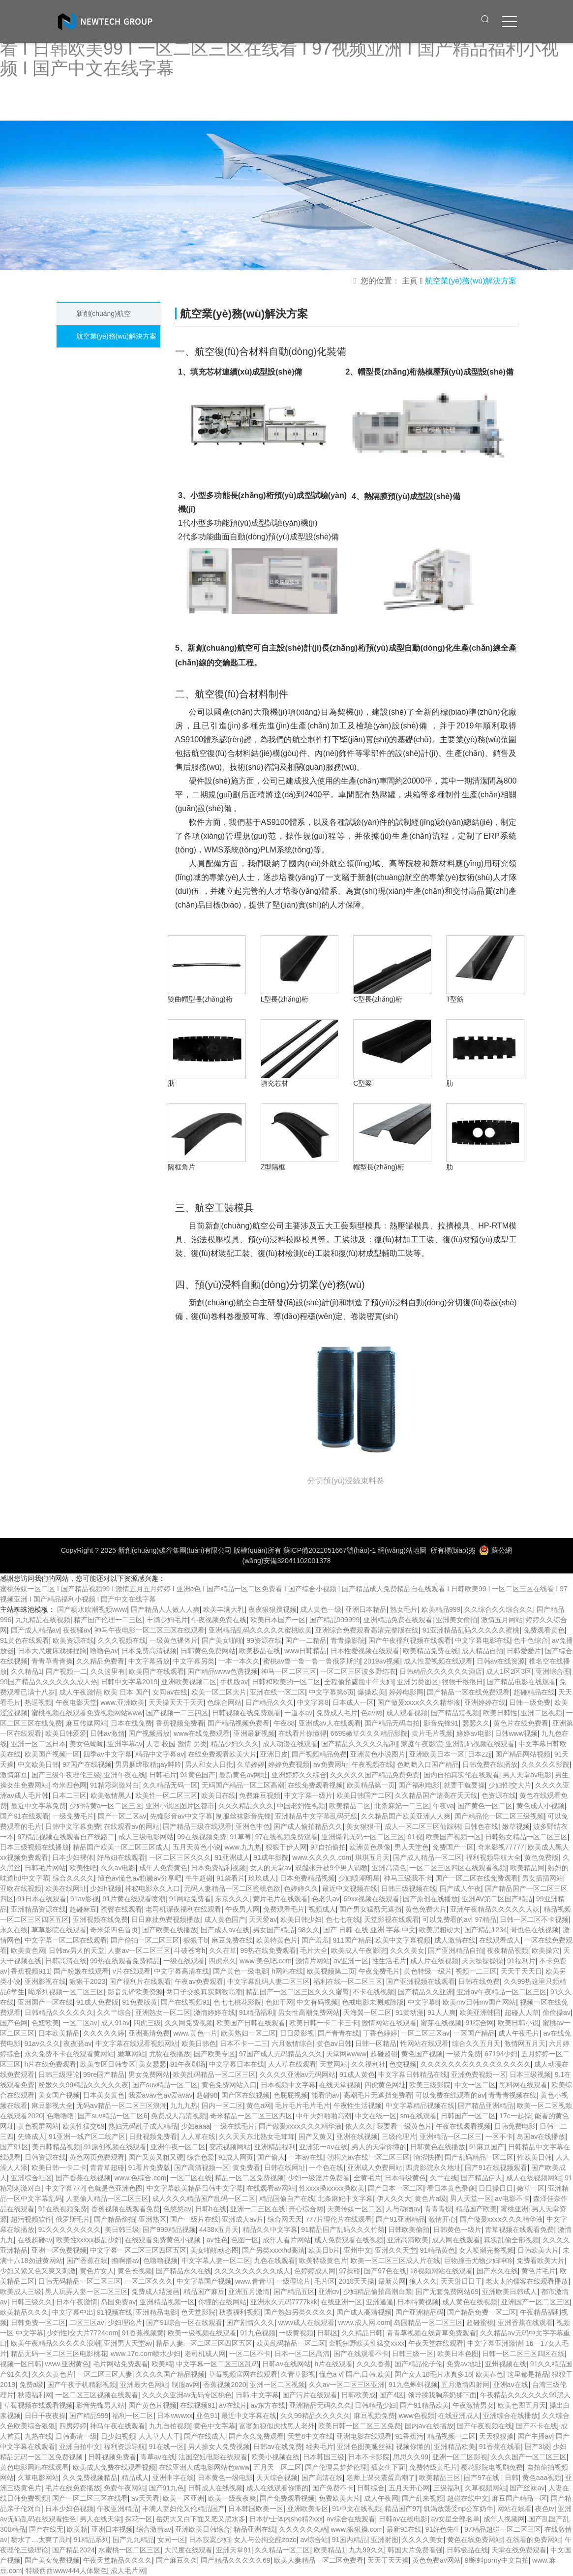 The width and height of the screenshot is (573, 2576). Describe the element at coordinates (86, 2291) in the screenshot. I see `黑人玩弄人妻一区二区三区` at that location.